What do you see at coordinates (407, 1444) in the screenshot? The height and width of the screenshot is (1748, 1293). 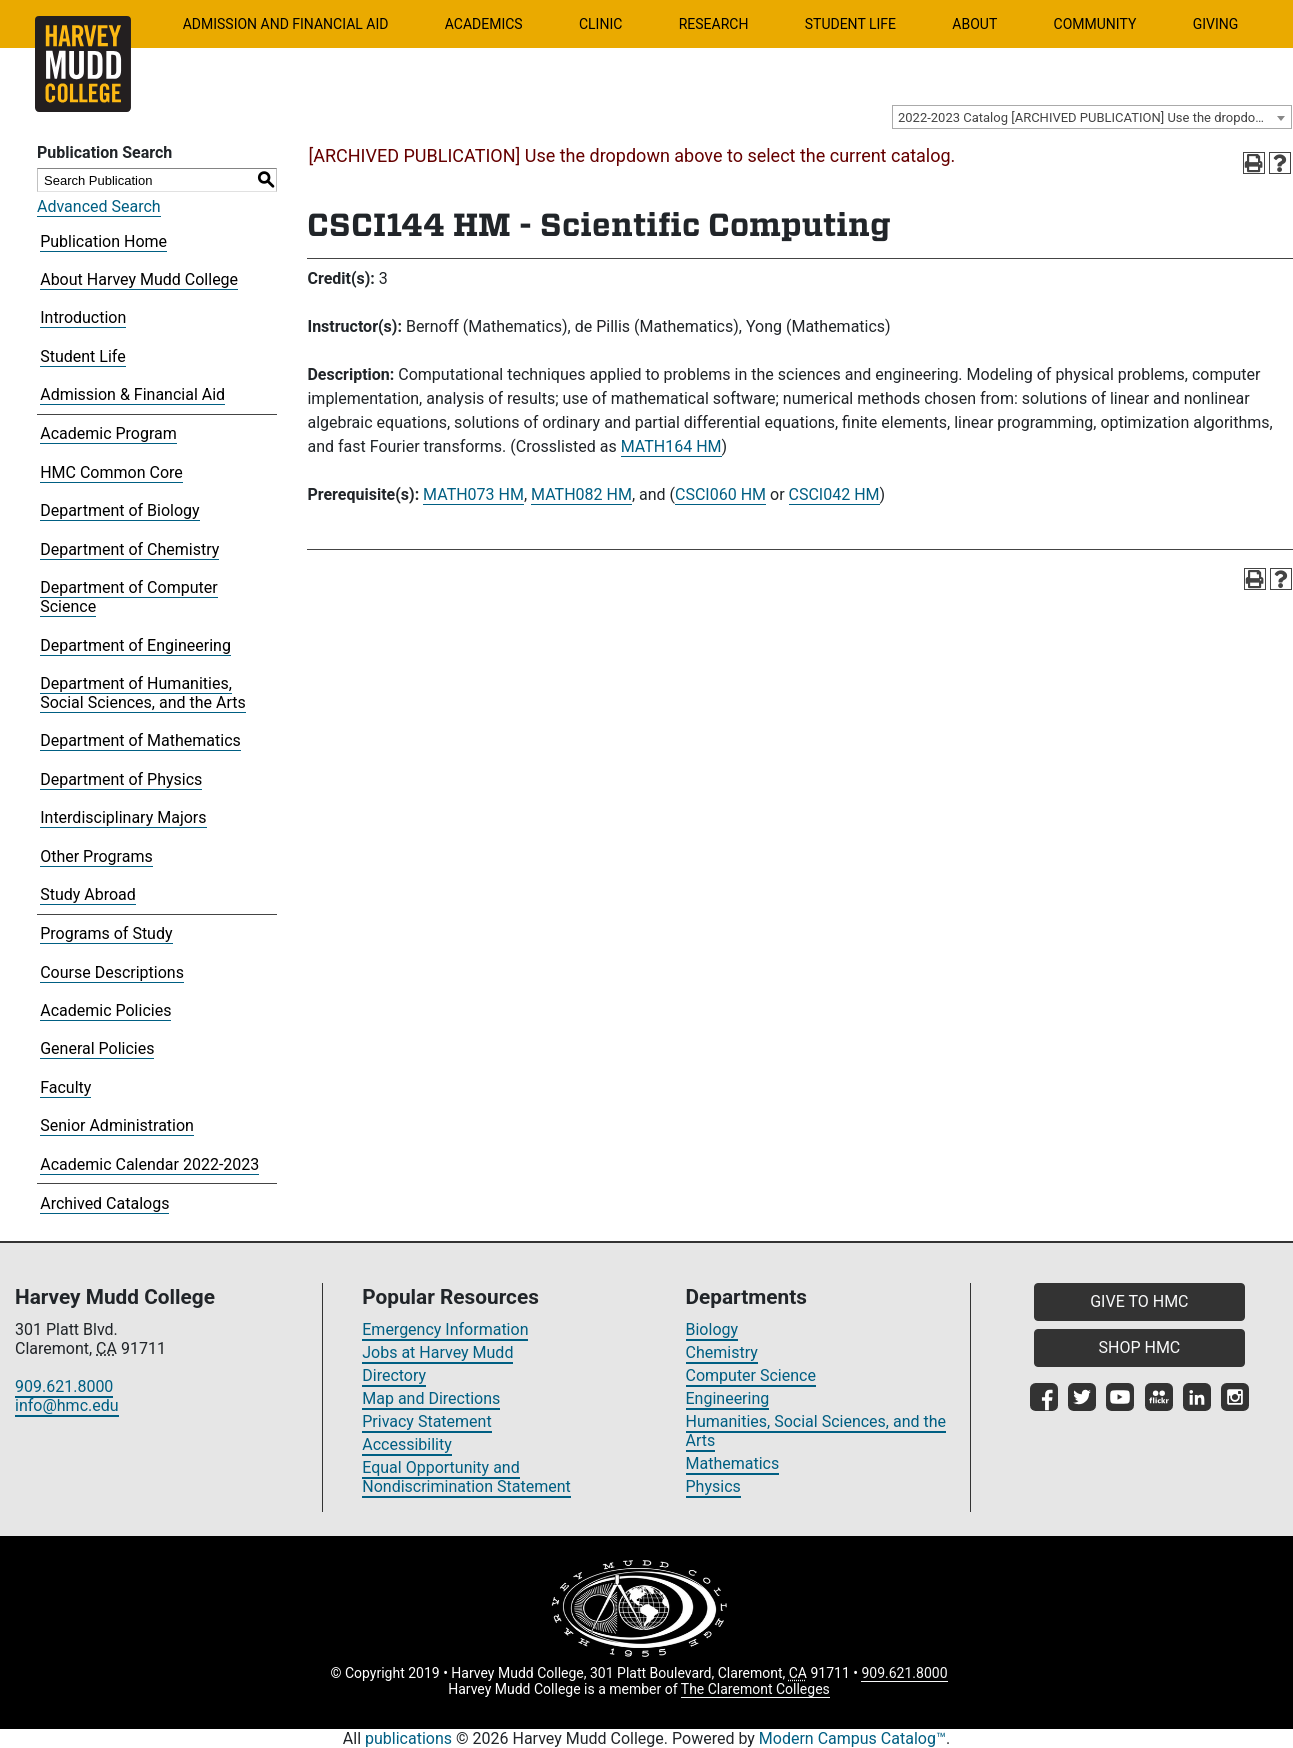 I see `Accessibility` at bounding box center [407, 1444].